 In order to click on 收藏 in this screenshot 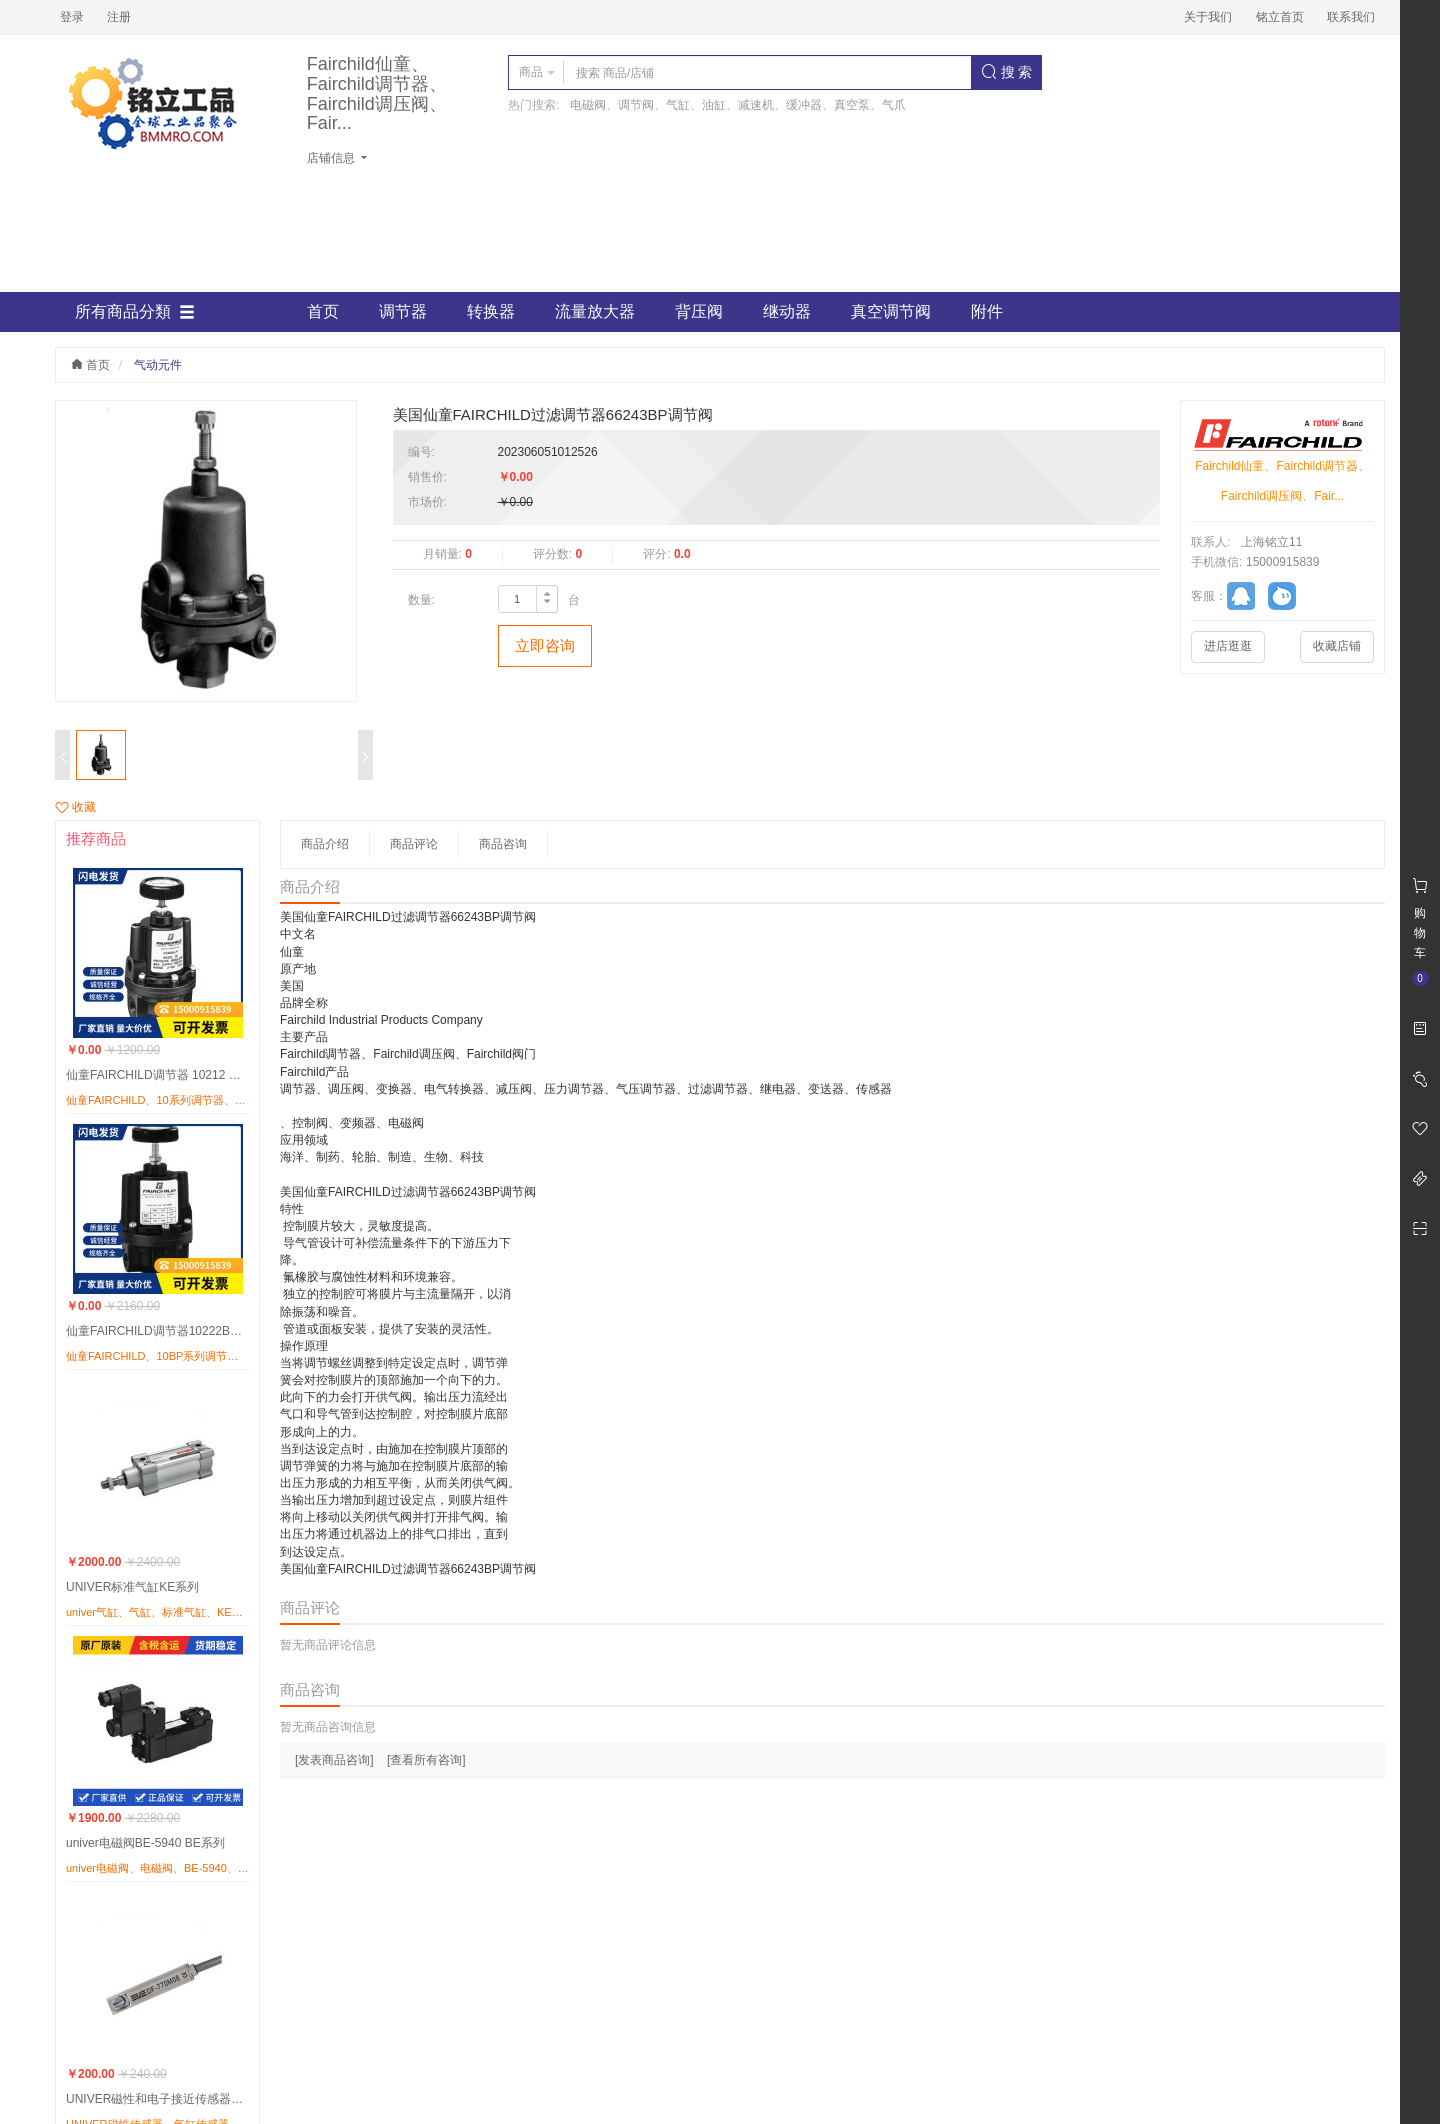, I will do `click(75, 807)`.